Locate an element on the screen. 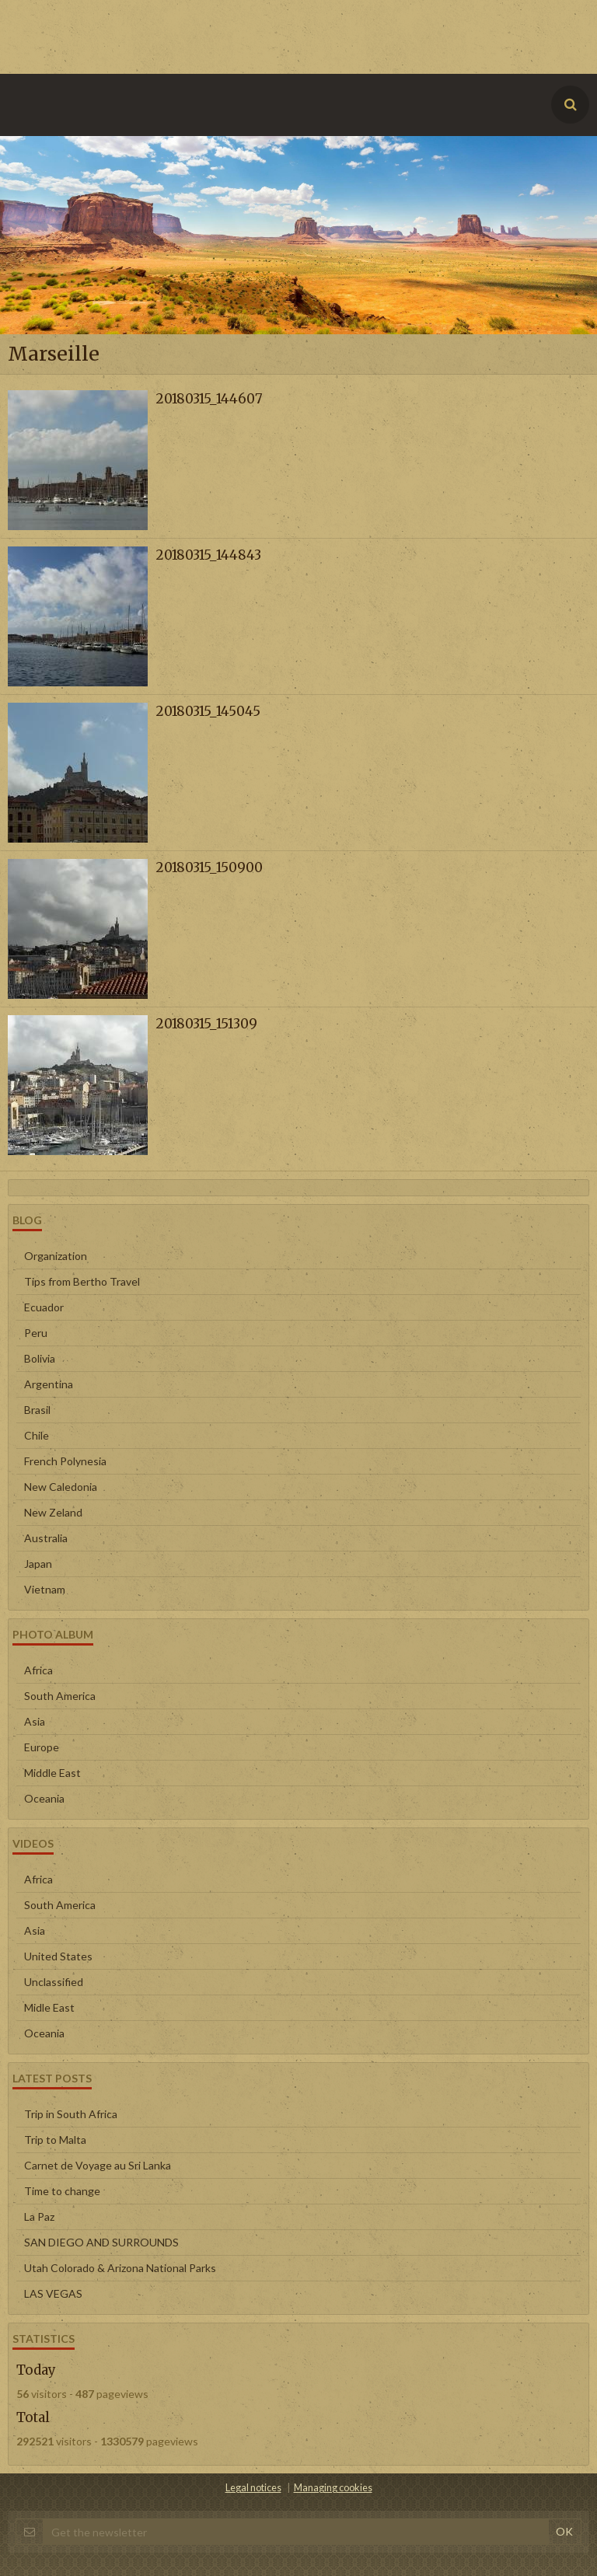 The height and width of the screenshot is (2576, 597). New Zeland is located at coordinates (53, 1512).